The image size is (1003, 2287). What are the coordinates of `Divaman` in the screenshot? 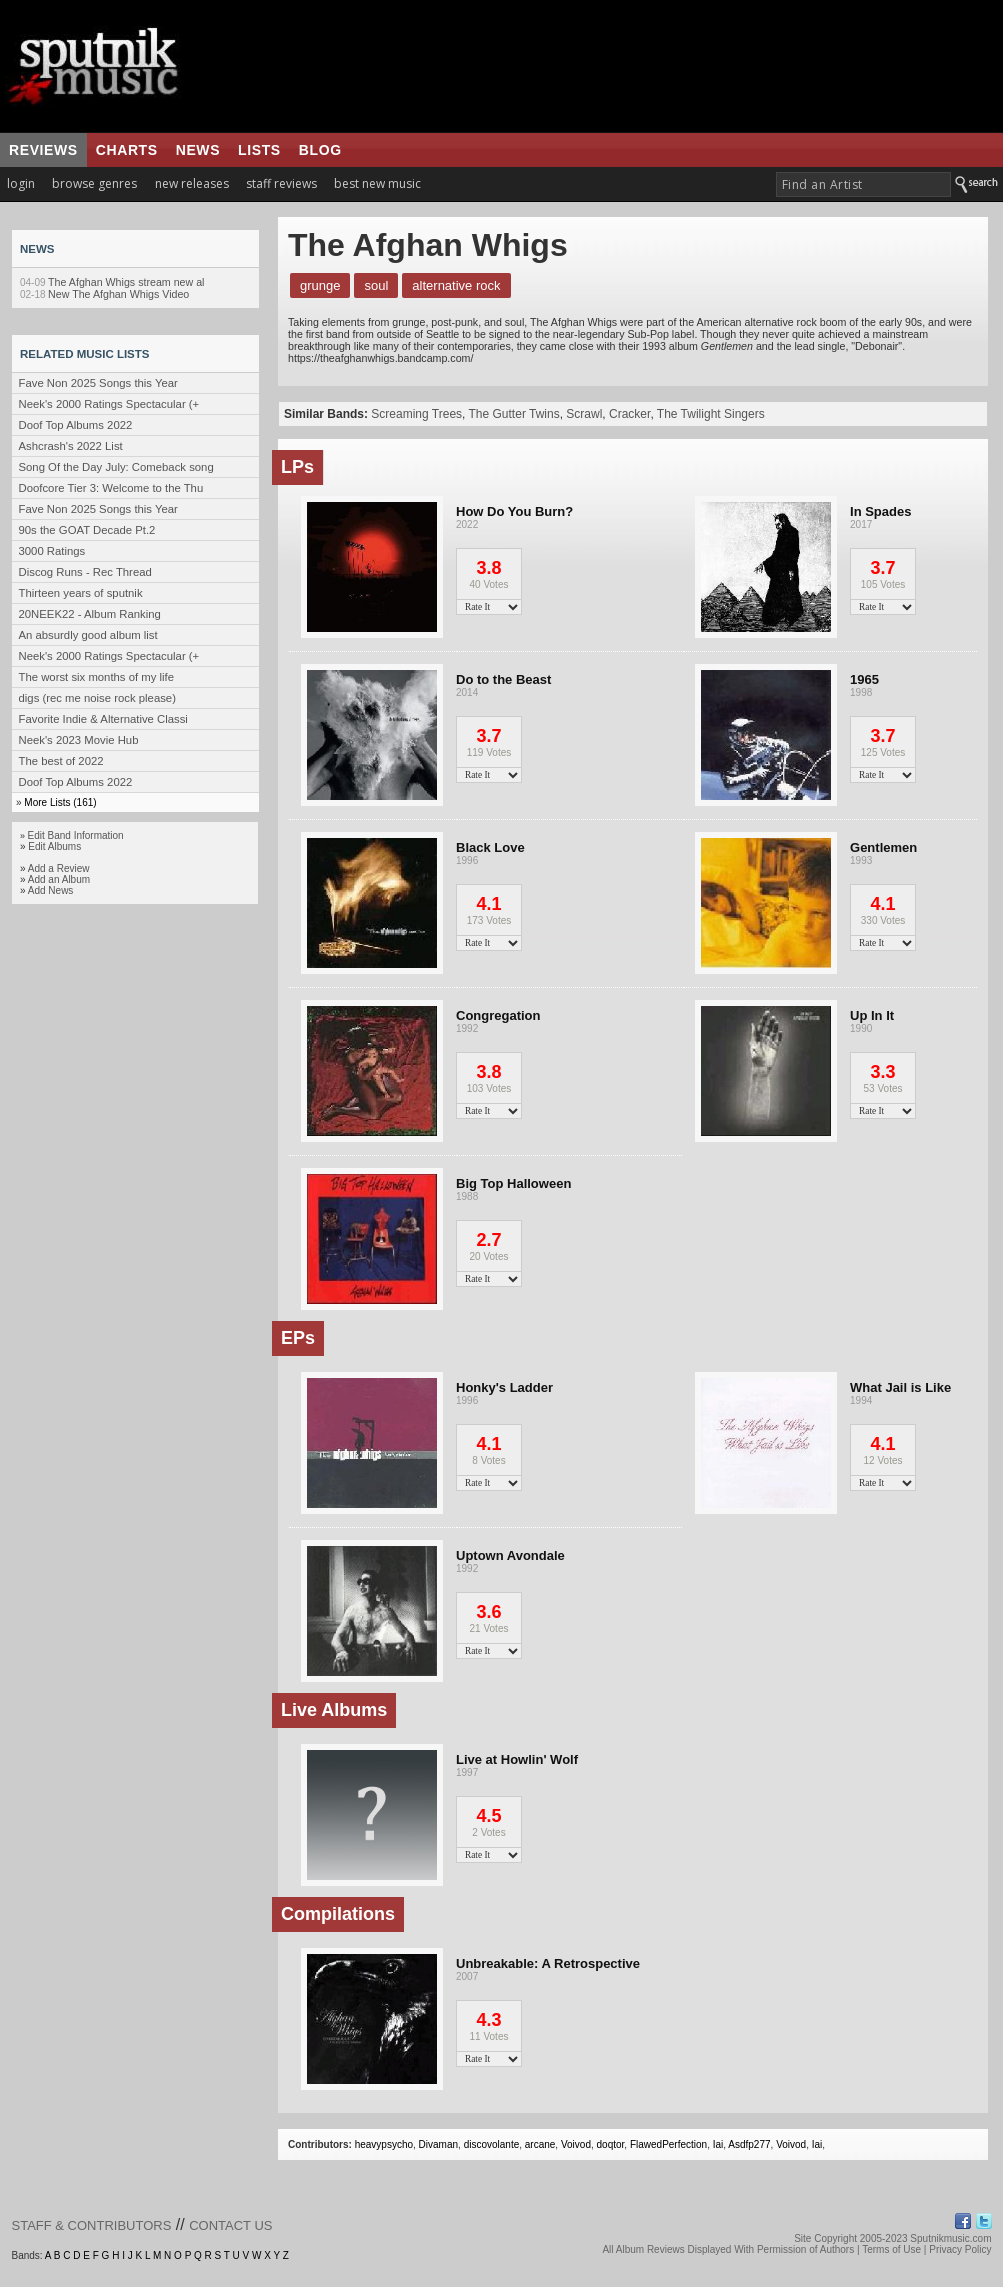 It's located at (438, 2144).